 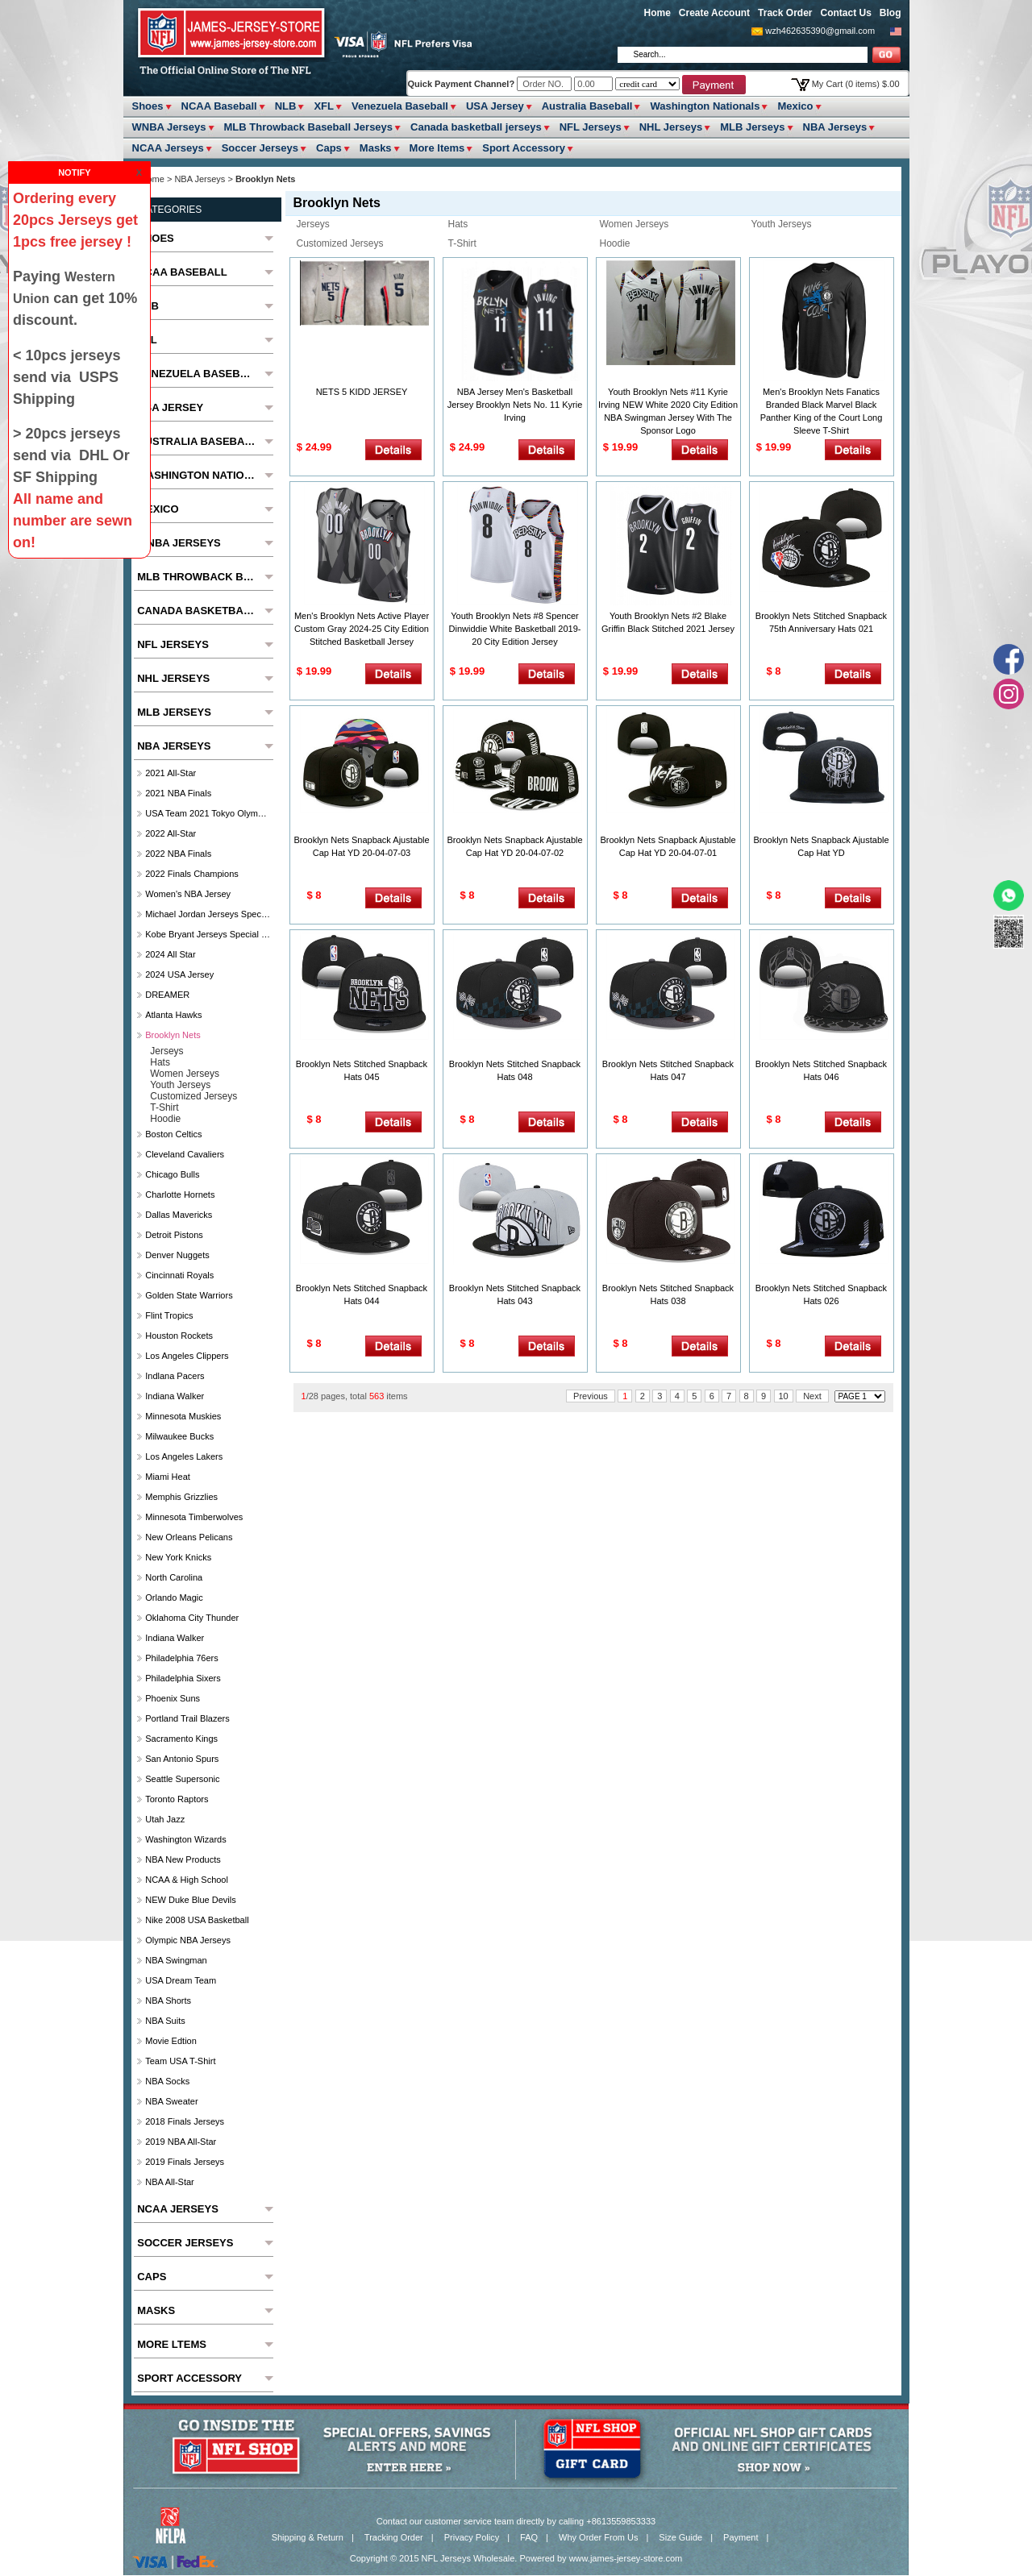 What do you see at coordinates (187, 1718) in the screenshot?
I see `Portland Trail Blazers` at bounding box center [187, 1718].